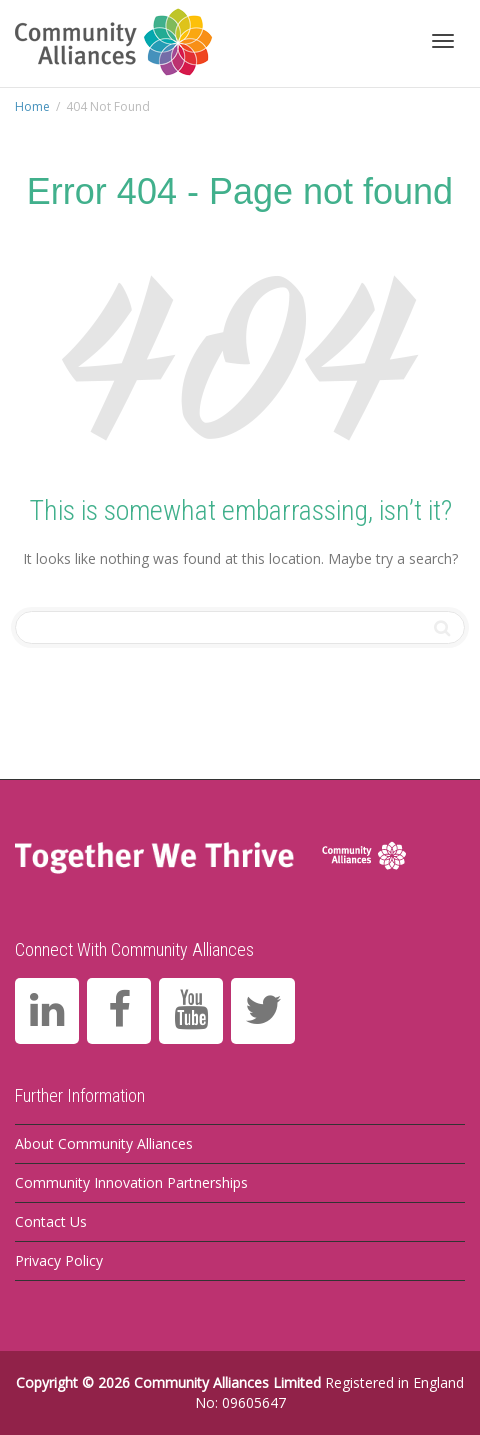 This screenshot has height=1435, width=480. What do you see at coordinates (263, 1011) in the screenshot?
I see `[Twitter]` at bounding box center [263, 1011].